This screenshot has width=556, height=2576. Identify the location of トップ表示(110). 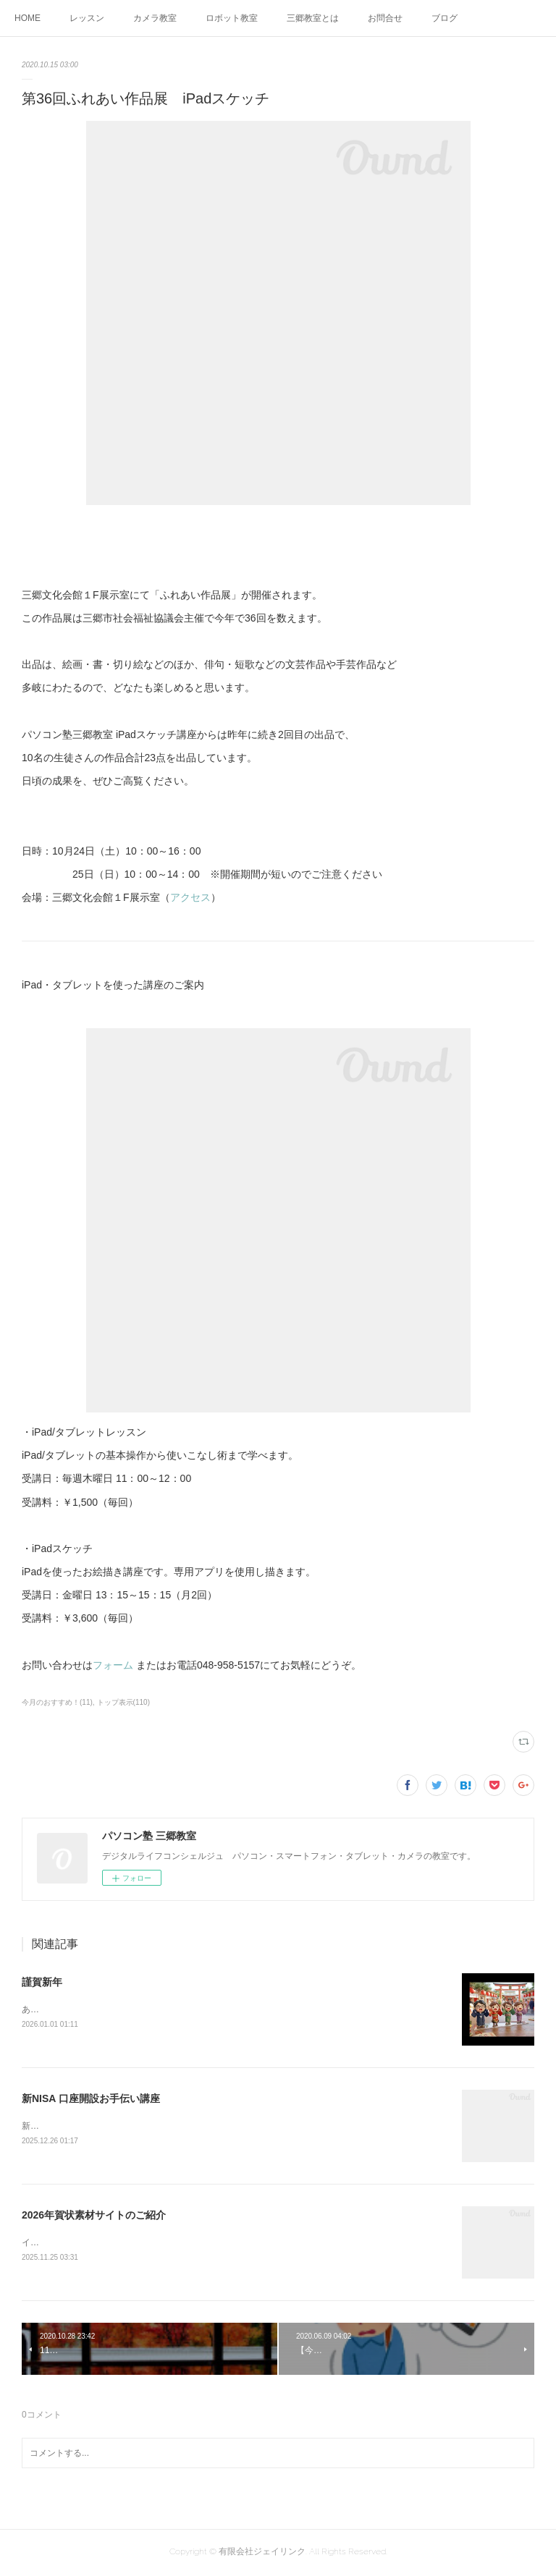
(123, 1702).